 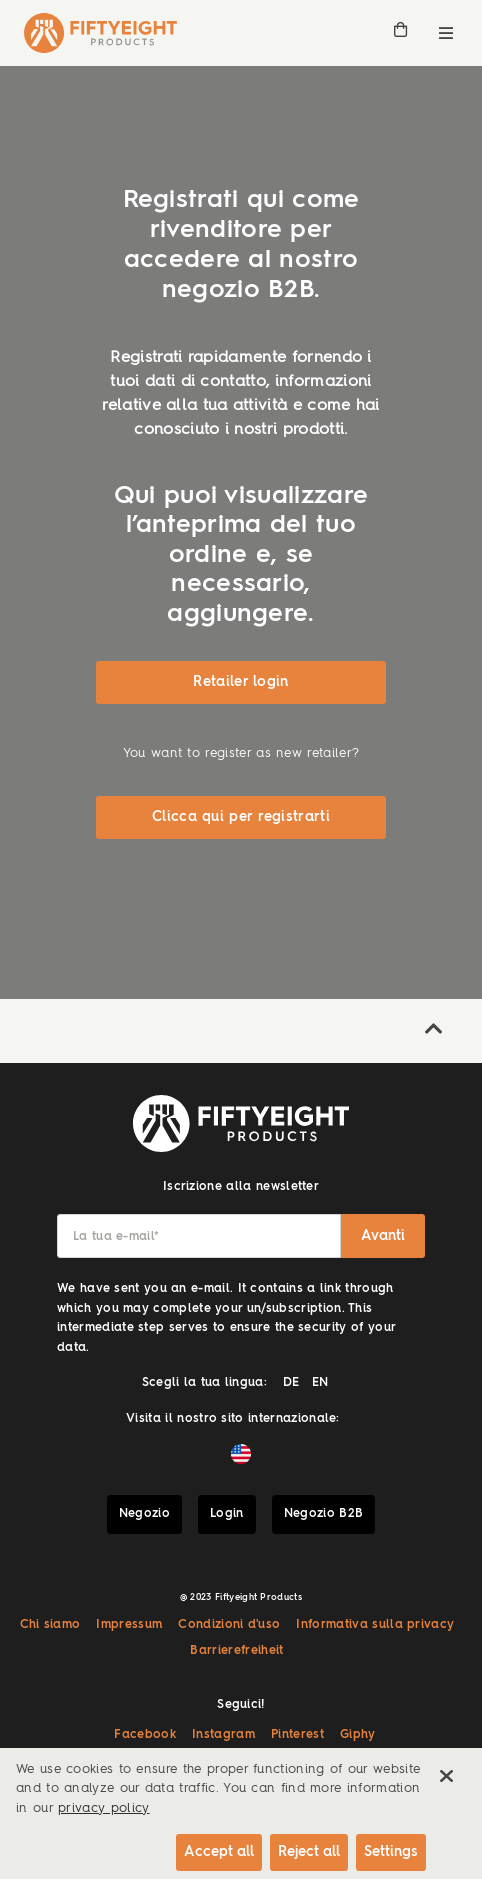 What do you see at coordinates (291, 1383) in the screenshot?
I see `DE` at bounding box center [291, 1383].